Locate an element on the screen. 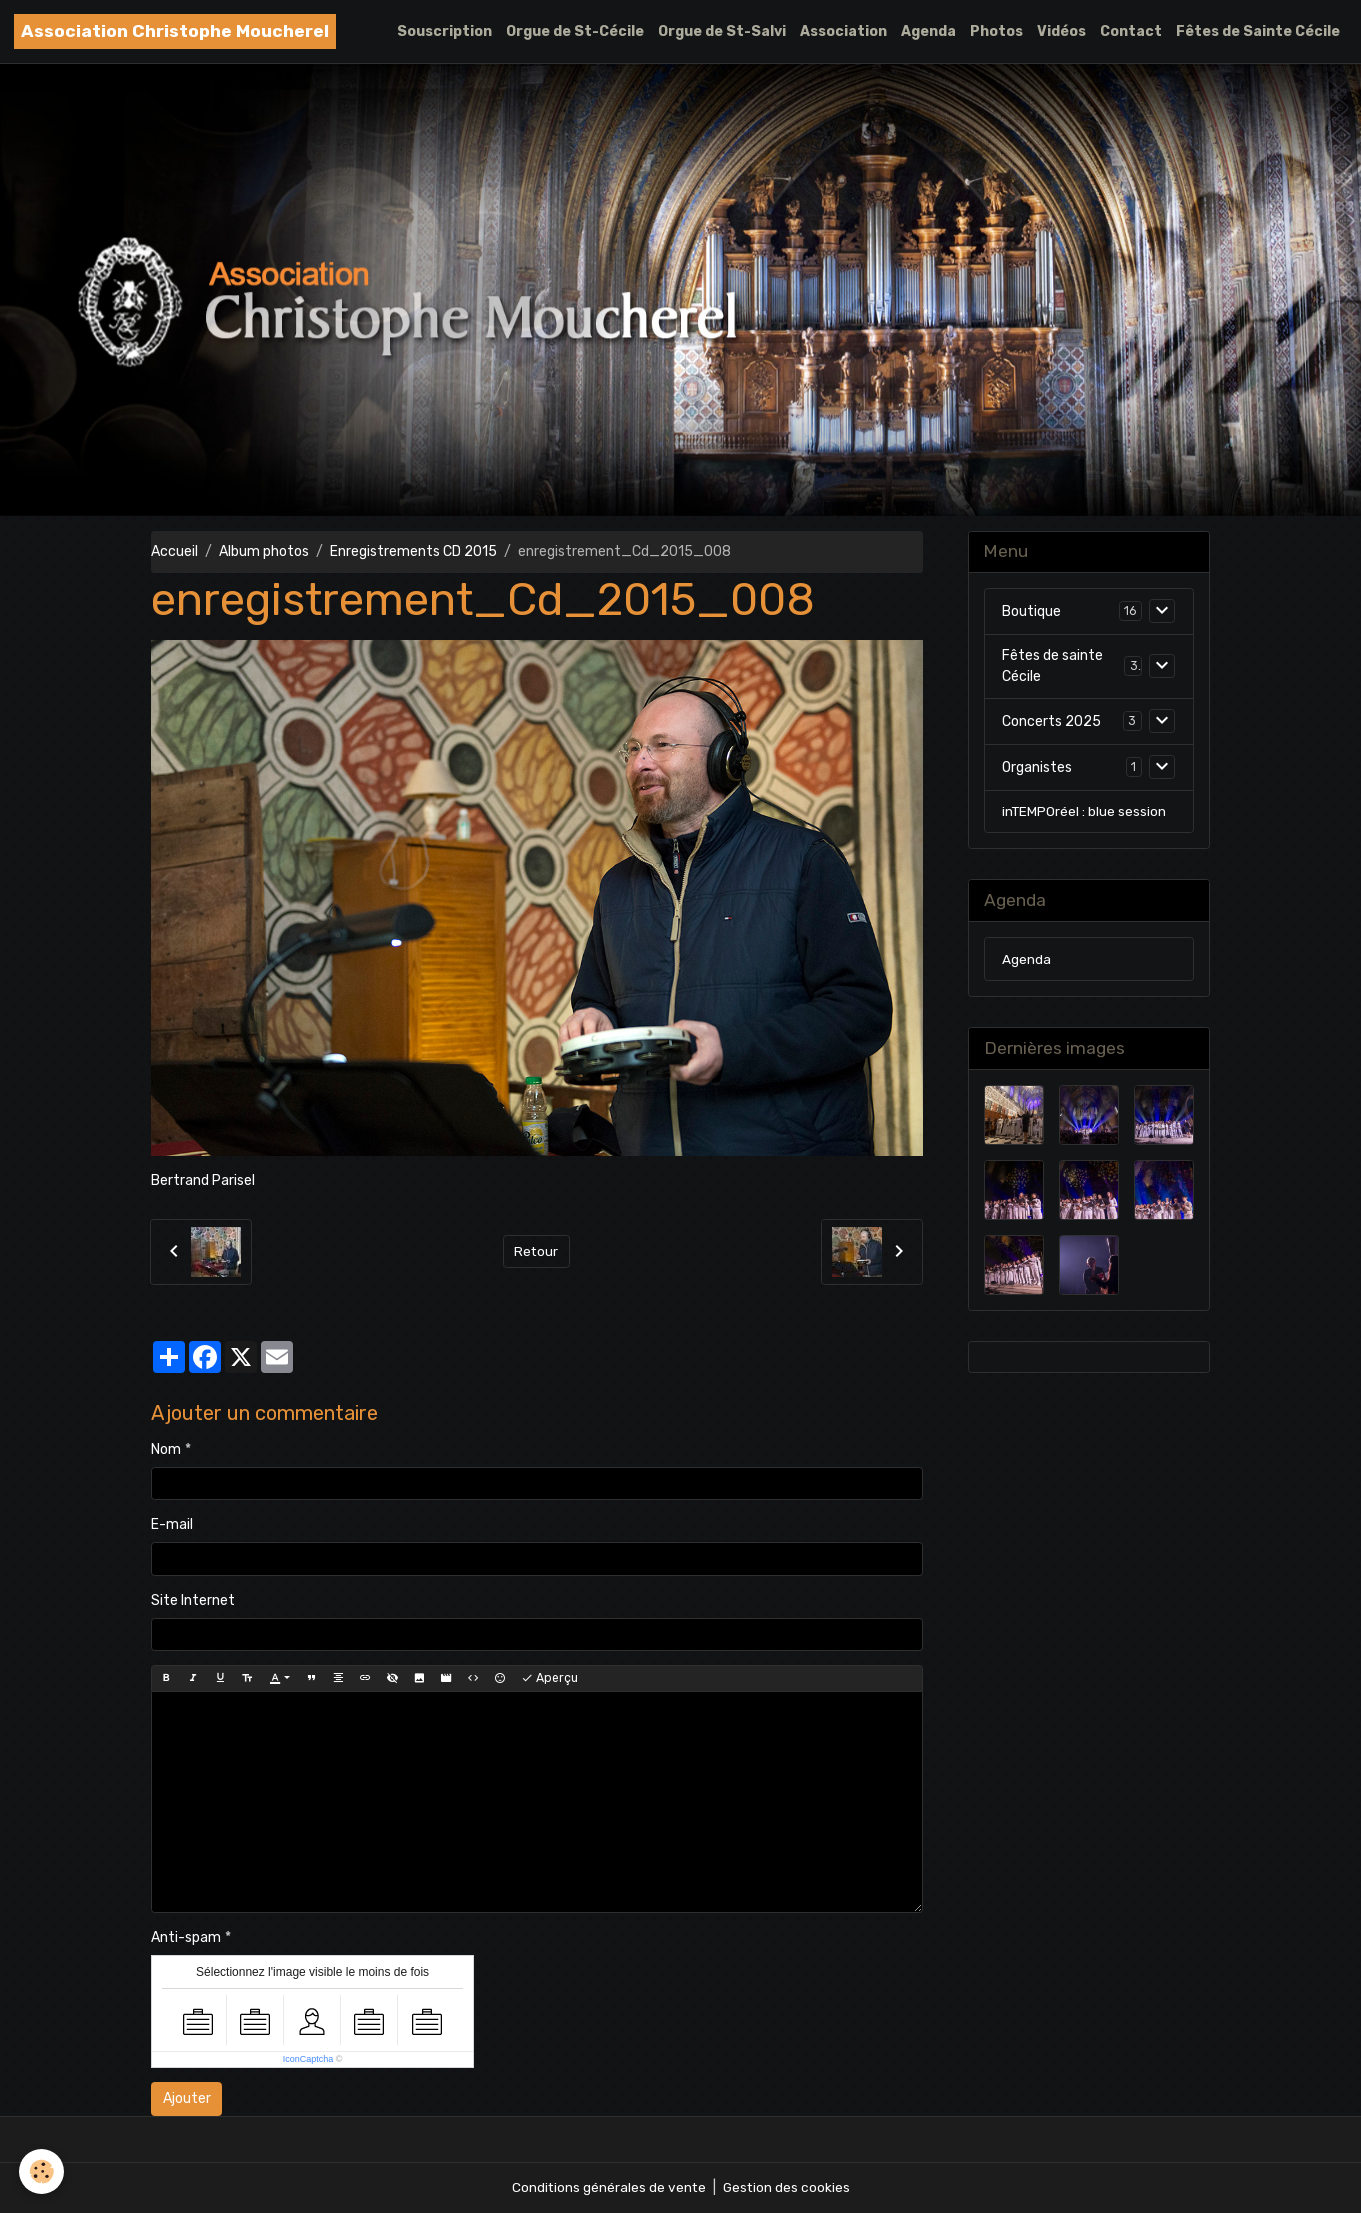 The width and height of the screenshot is (1361, 2213). Aperçu is located at coordinates (549, 1678).